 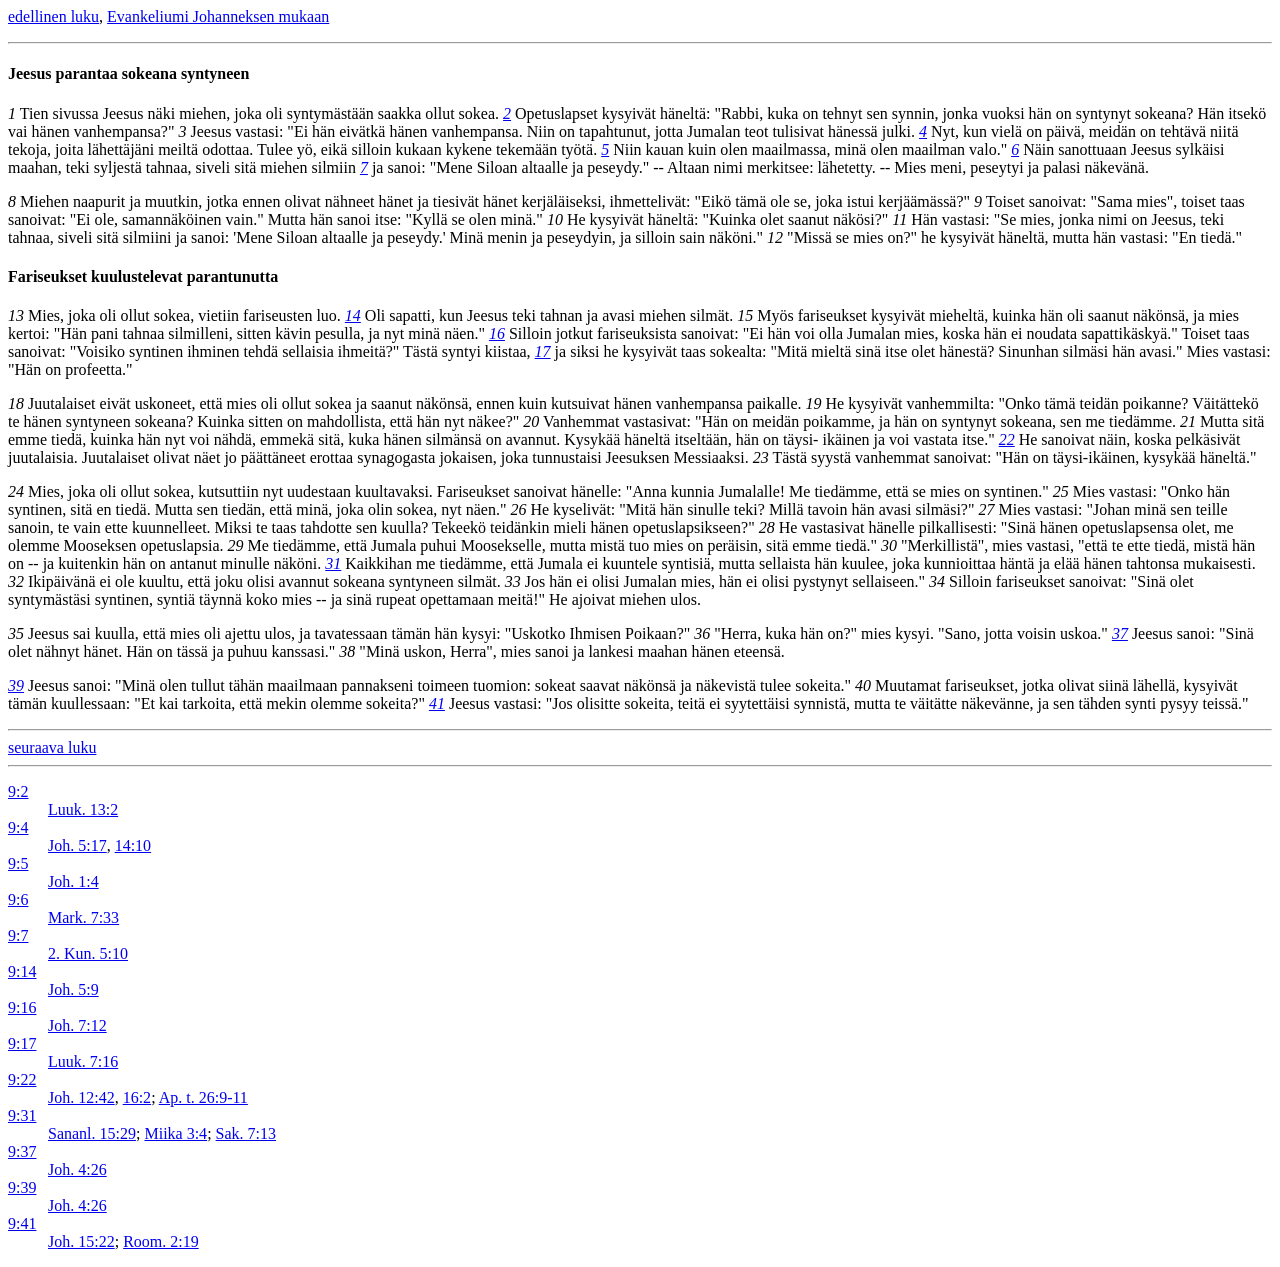 I want to click on Luuk. 13:2, so click(x=83, y=809).